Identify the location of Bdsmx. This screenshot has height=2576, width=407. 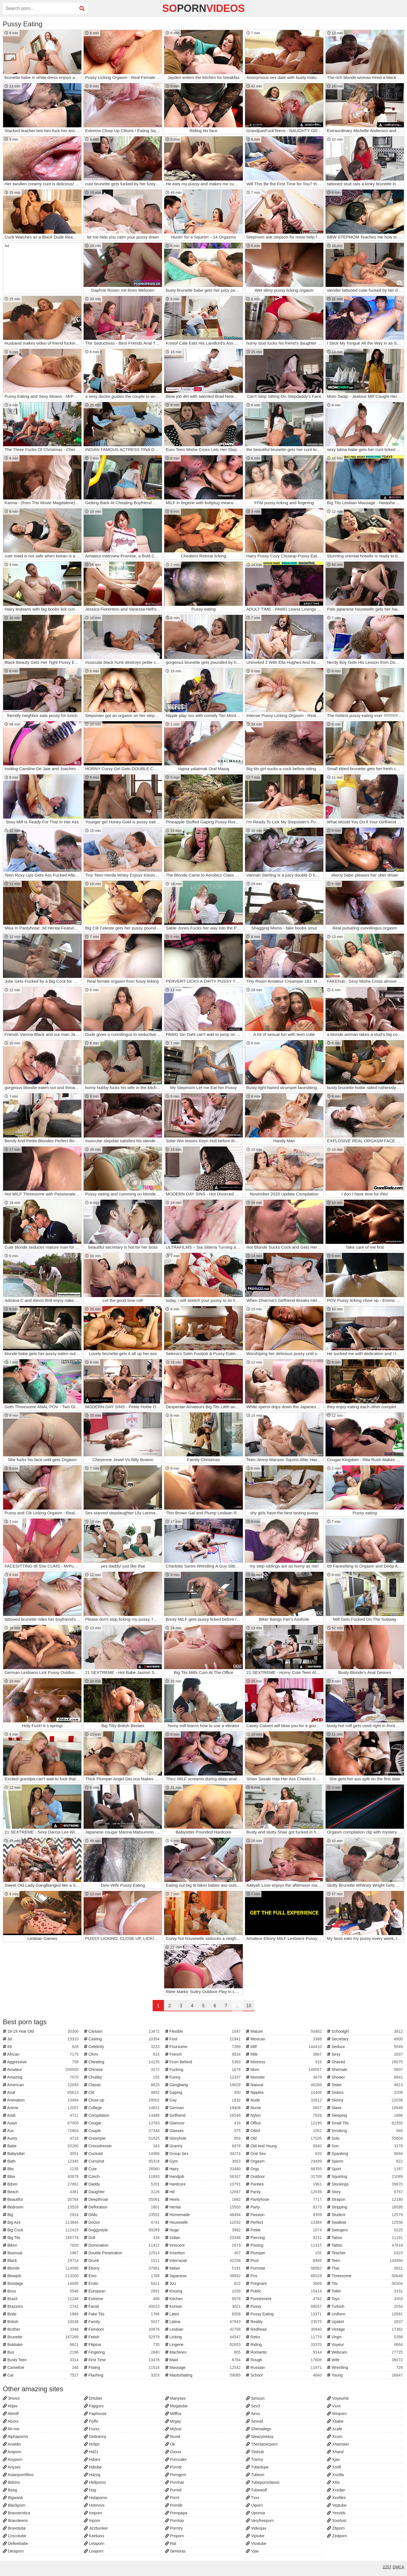
(11, 2482).